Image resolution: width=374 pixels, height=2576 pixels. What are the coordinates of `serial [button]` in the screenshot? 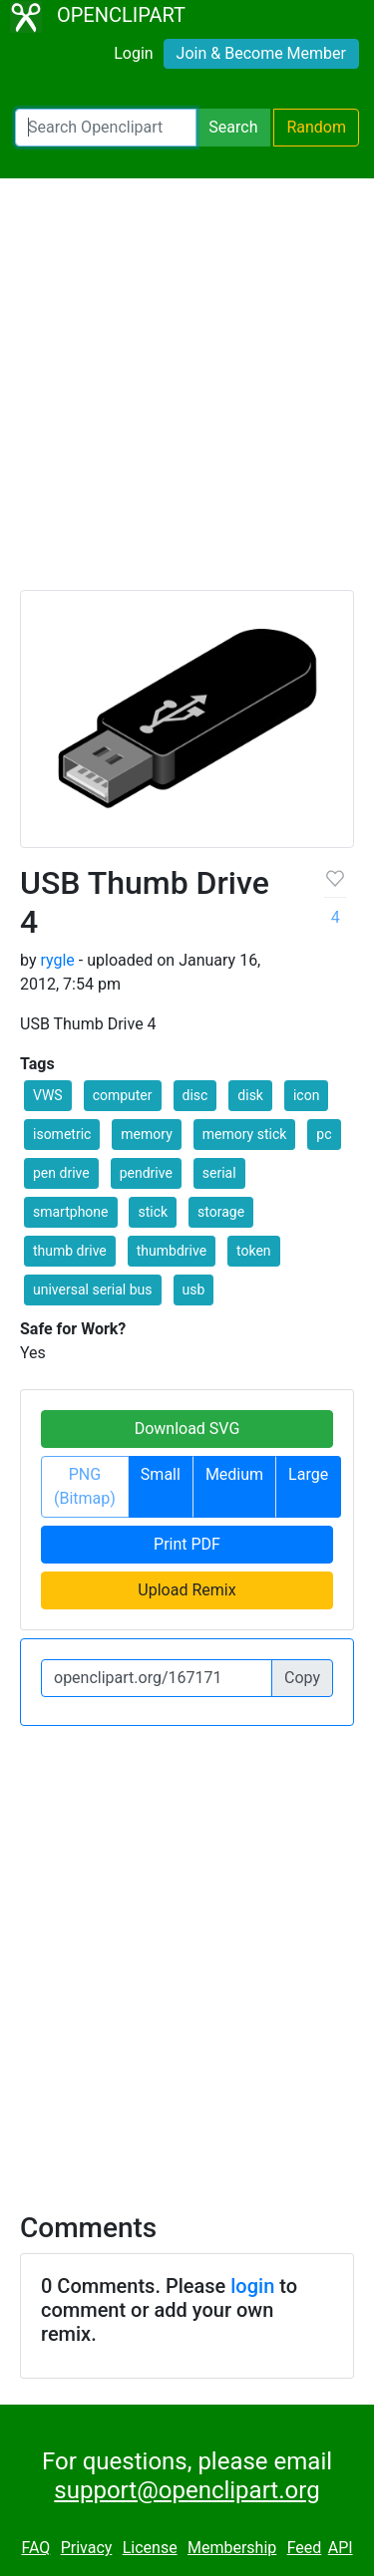 It's located at (219, 1173).